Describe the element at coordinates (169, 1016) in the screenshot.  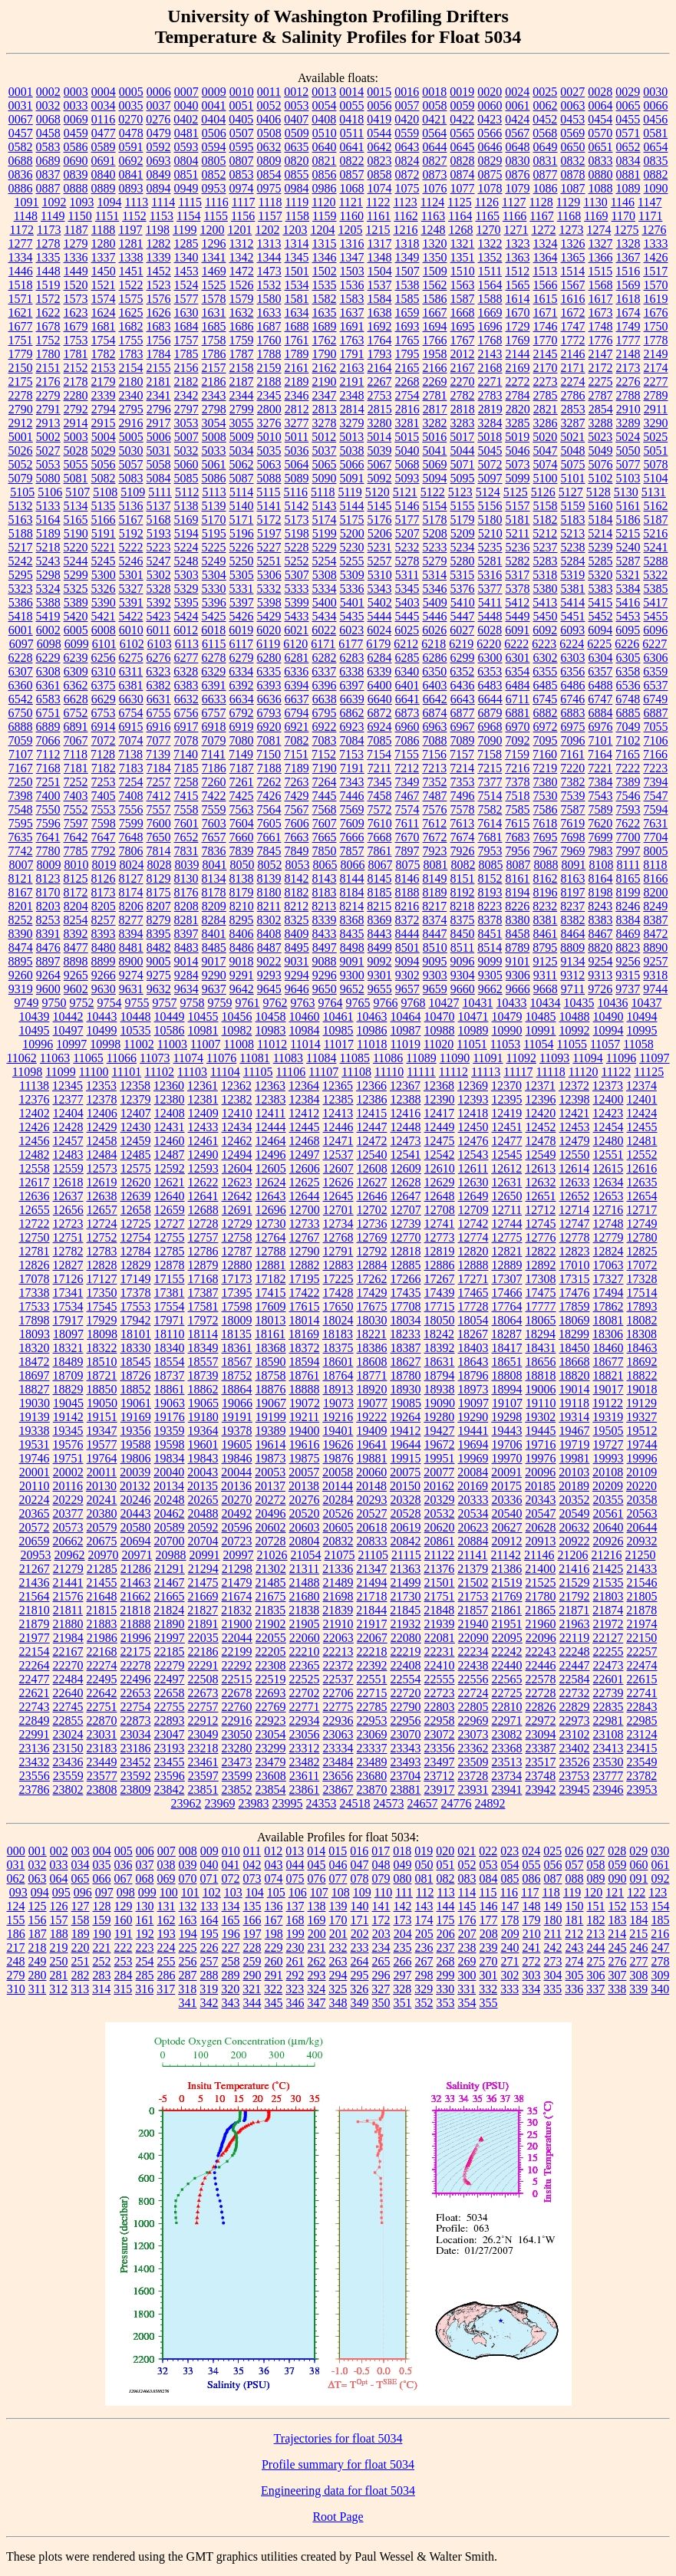
I see `10449` at that location.